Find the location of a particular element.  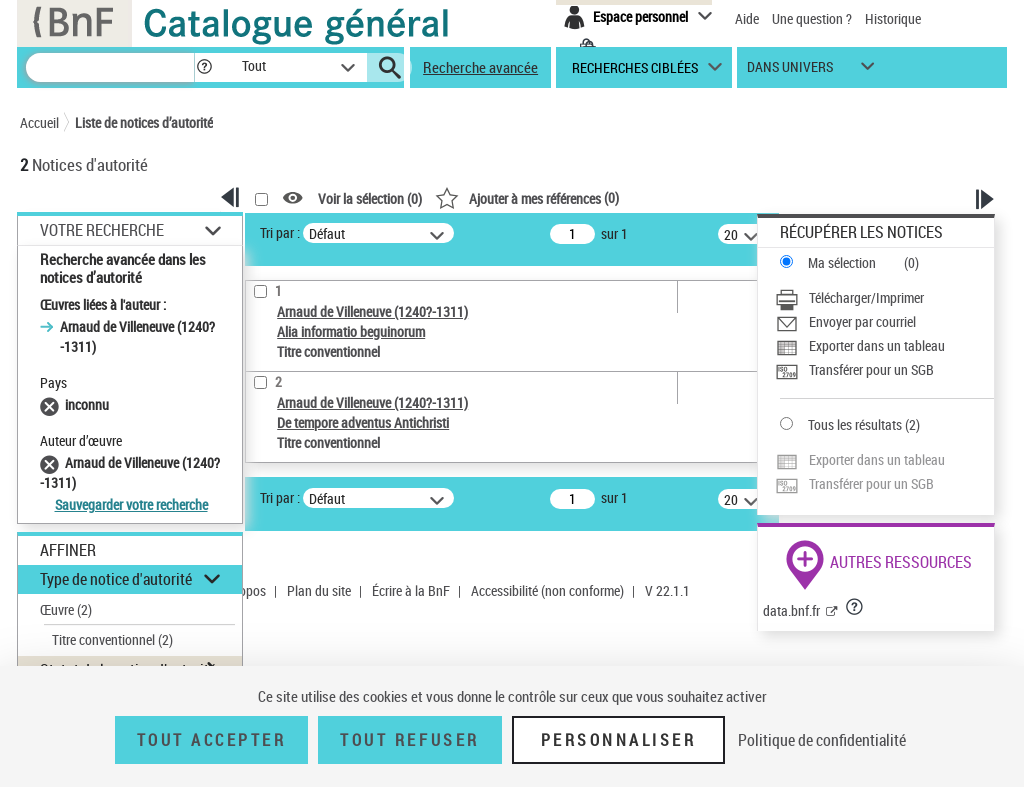

Historique is located at coordinates (893, 18).